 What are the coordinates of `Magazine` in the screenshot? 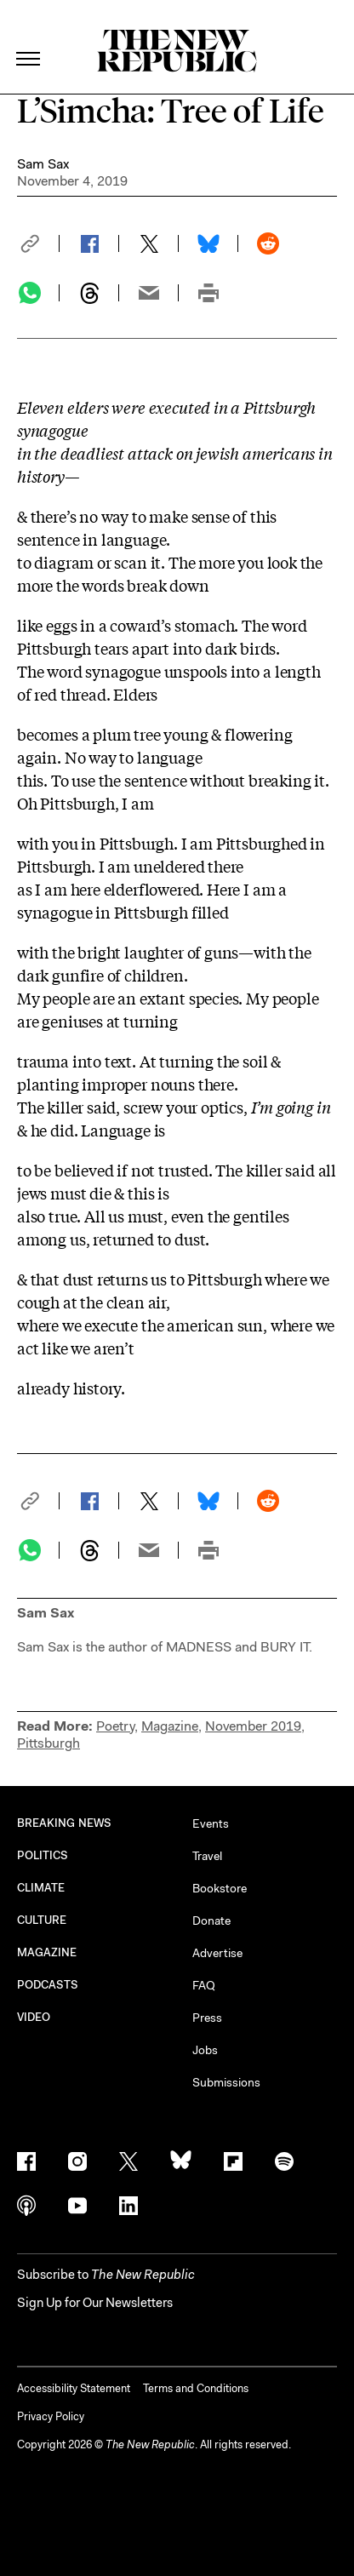 It's located at (169, 1726).